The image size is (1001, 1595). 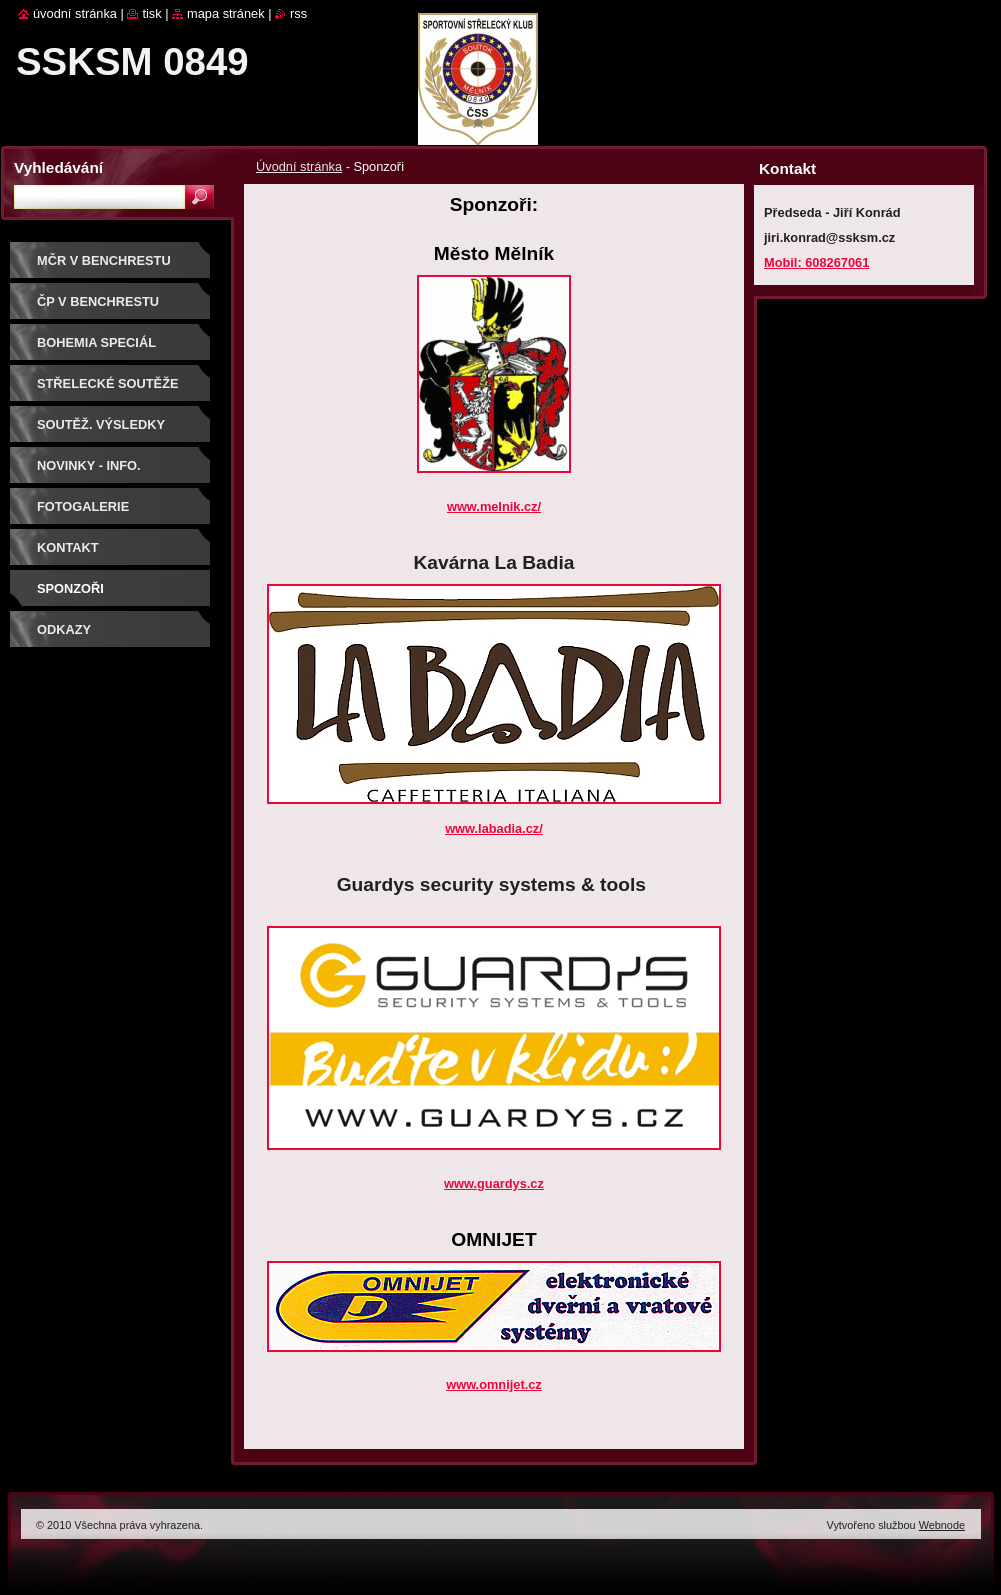 What do you see at coordinates (151, 13) in the screenshot?
I see `Tisk` at bounding box center [151, 13].